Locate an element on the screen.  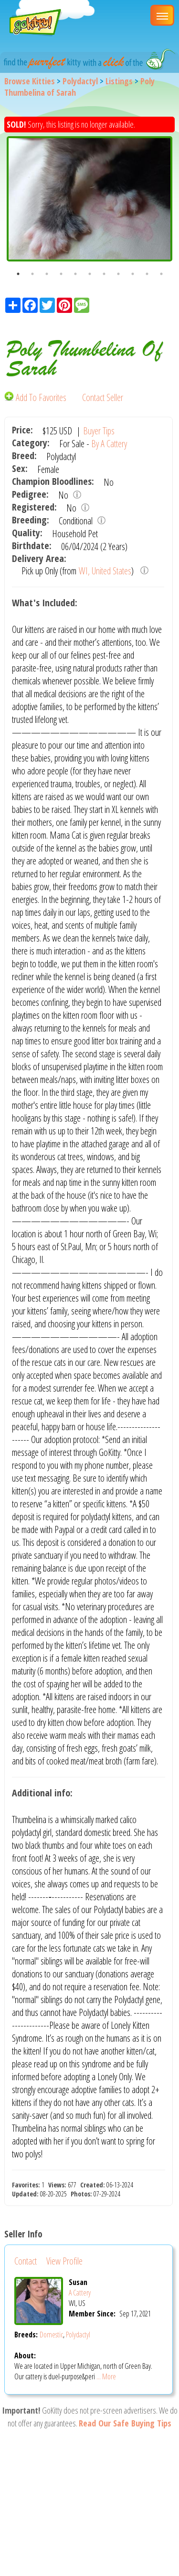
A Cattery is located at coordinates (80, 2292).